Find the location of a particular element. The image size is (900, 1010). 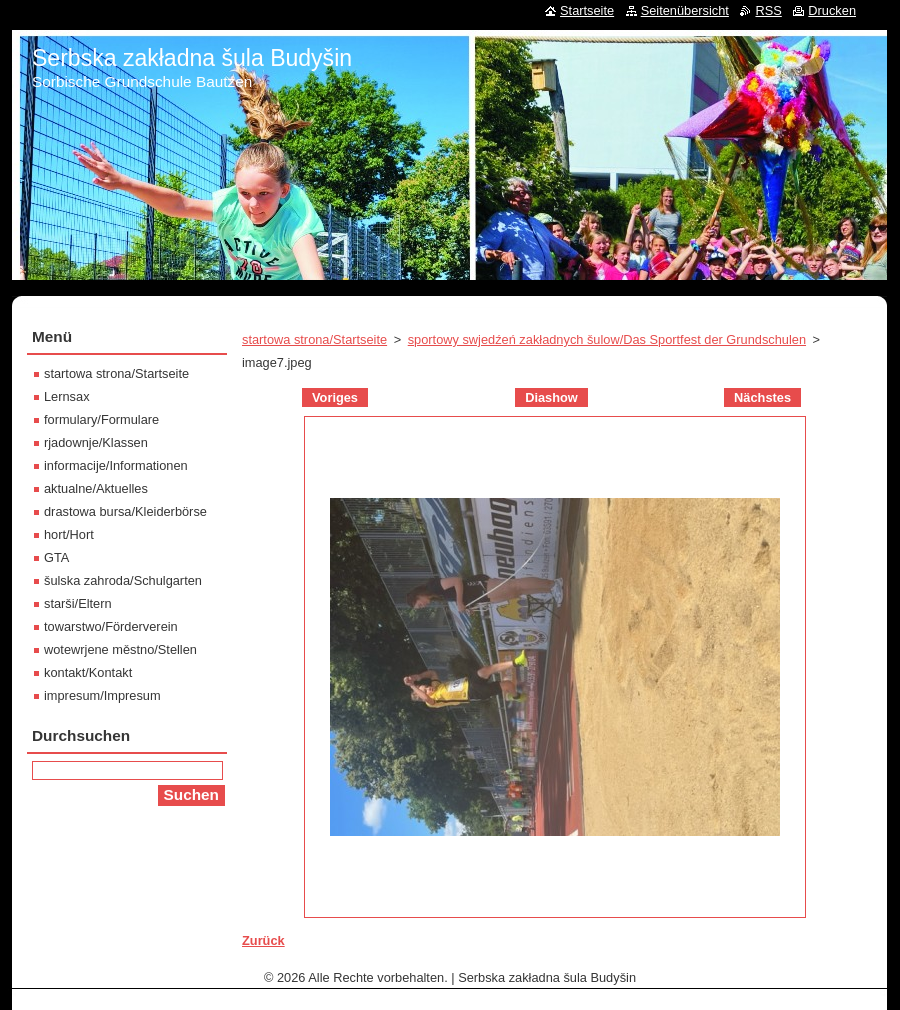

šulska zahroda/Schulgarten is located at coordinates (123, 580).